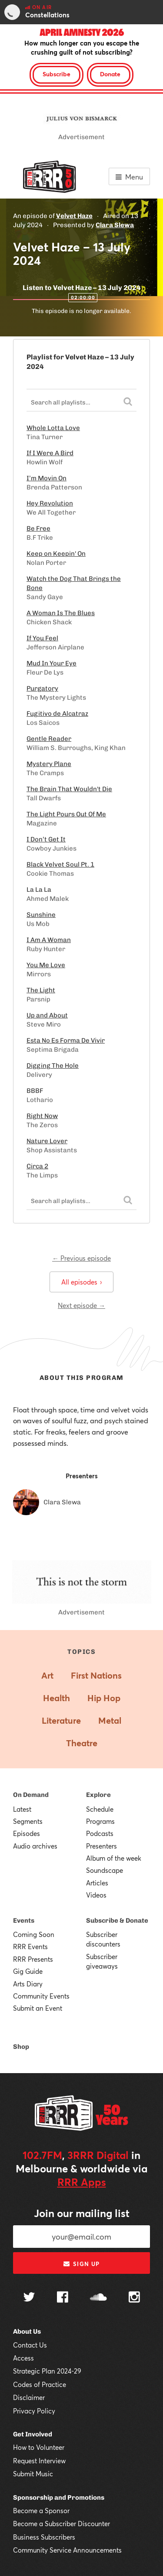 This screenshot has width=163, height=2576. What do you see at coordinates (23, 2358) in the screenshot?
I see `Access` at bounding box center [23, 2358].